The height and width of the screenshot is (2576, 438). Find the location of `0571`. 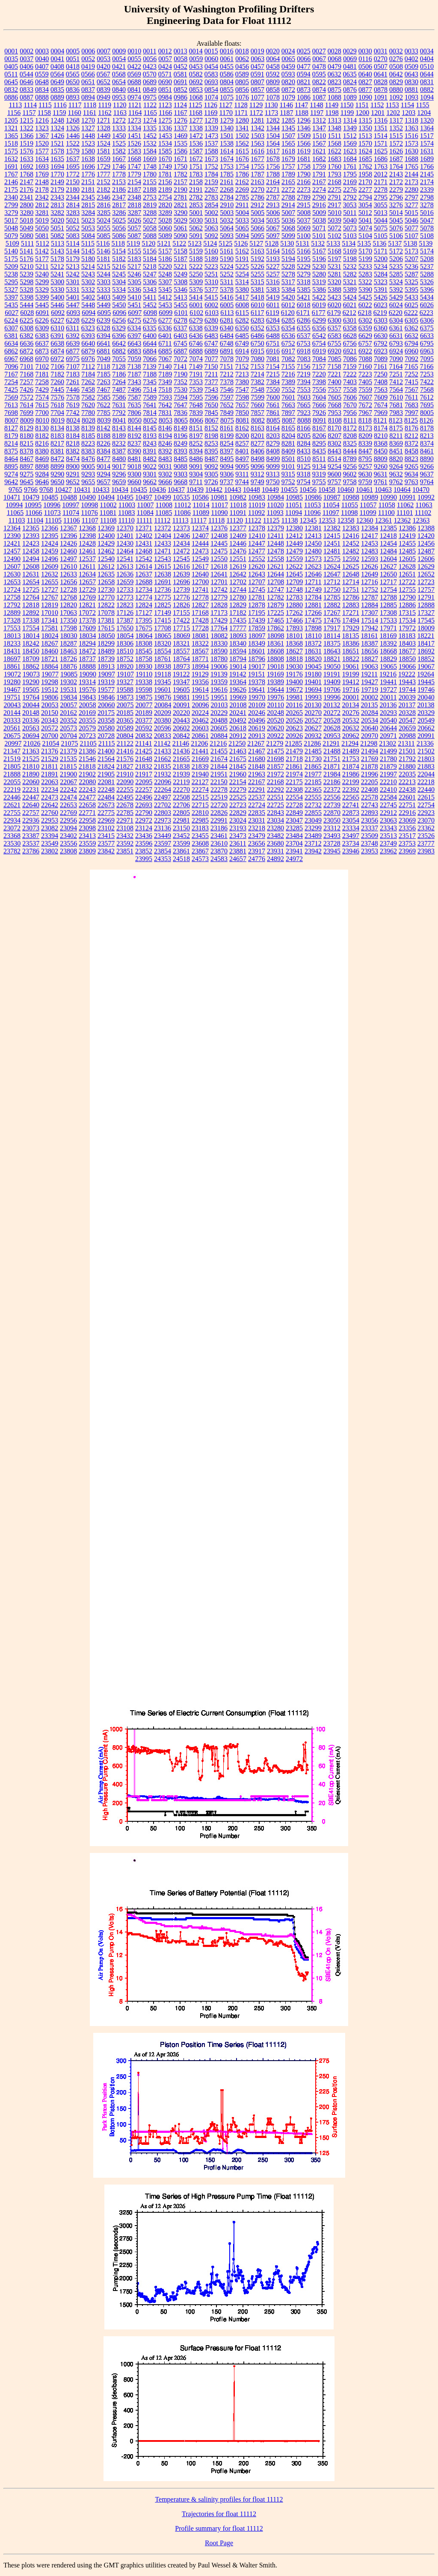

0571 is located at coordinates (165, 74).